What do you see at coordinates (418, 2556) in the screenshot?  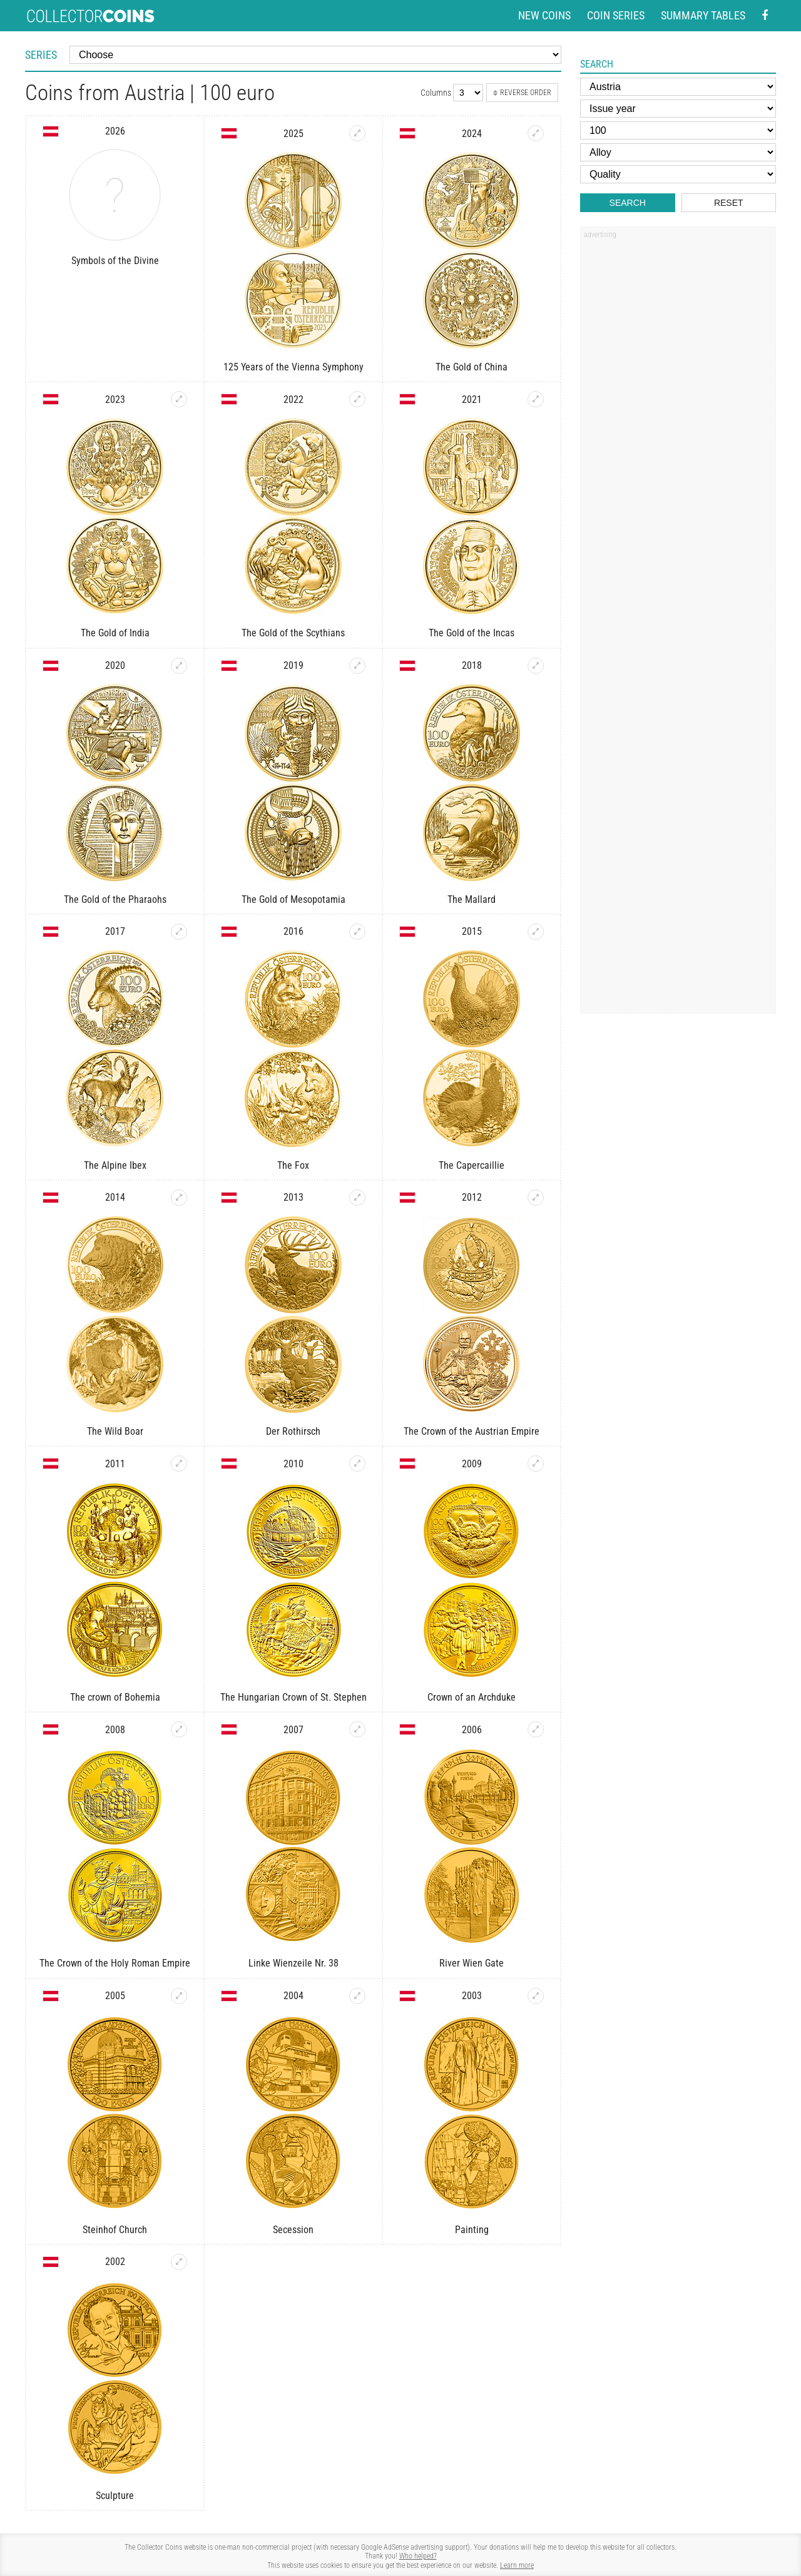 I see `Who helped?` at bounding box center [418, 2556].